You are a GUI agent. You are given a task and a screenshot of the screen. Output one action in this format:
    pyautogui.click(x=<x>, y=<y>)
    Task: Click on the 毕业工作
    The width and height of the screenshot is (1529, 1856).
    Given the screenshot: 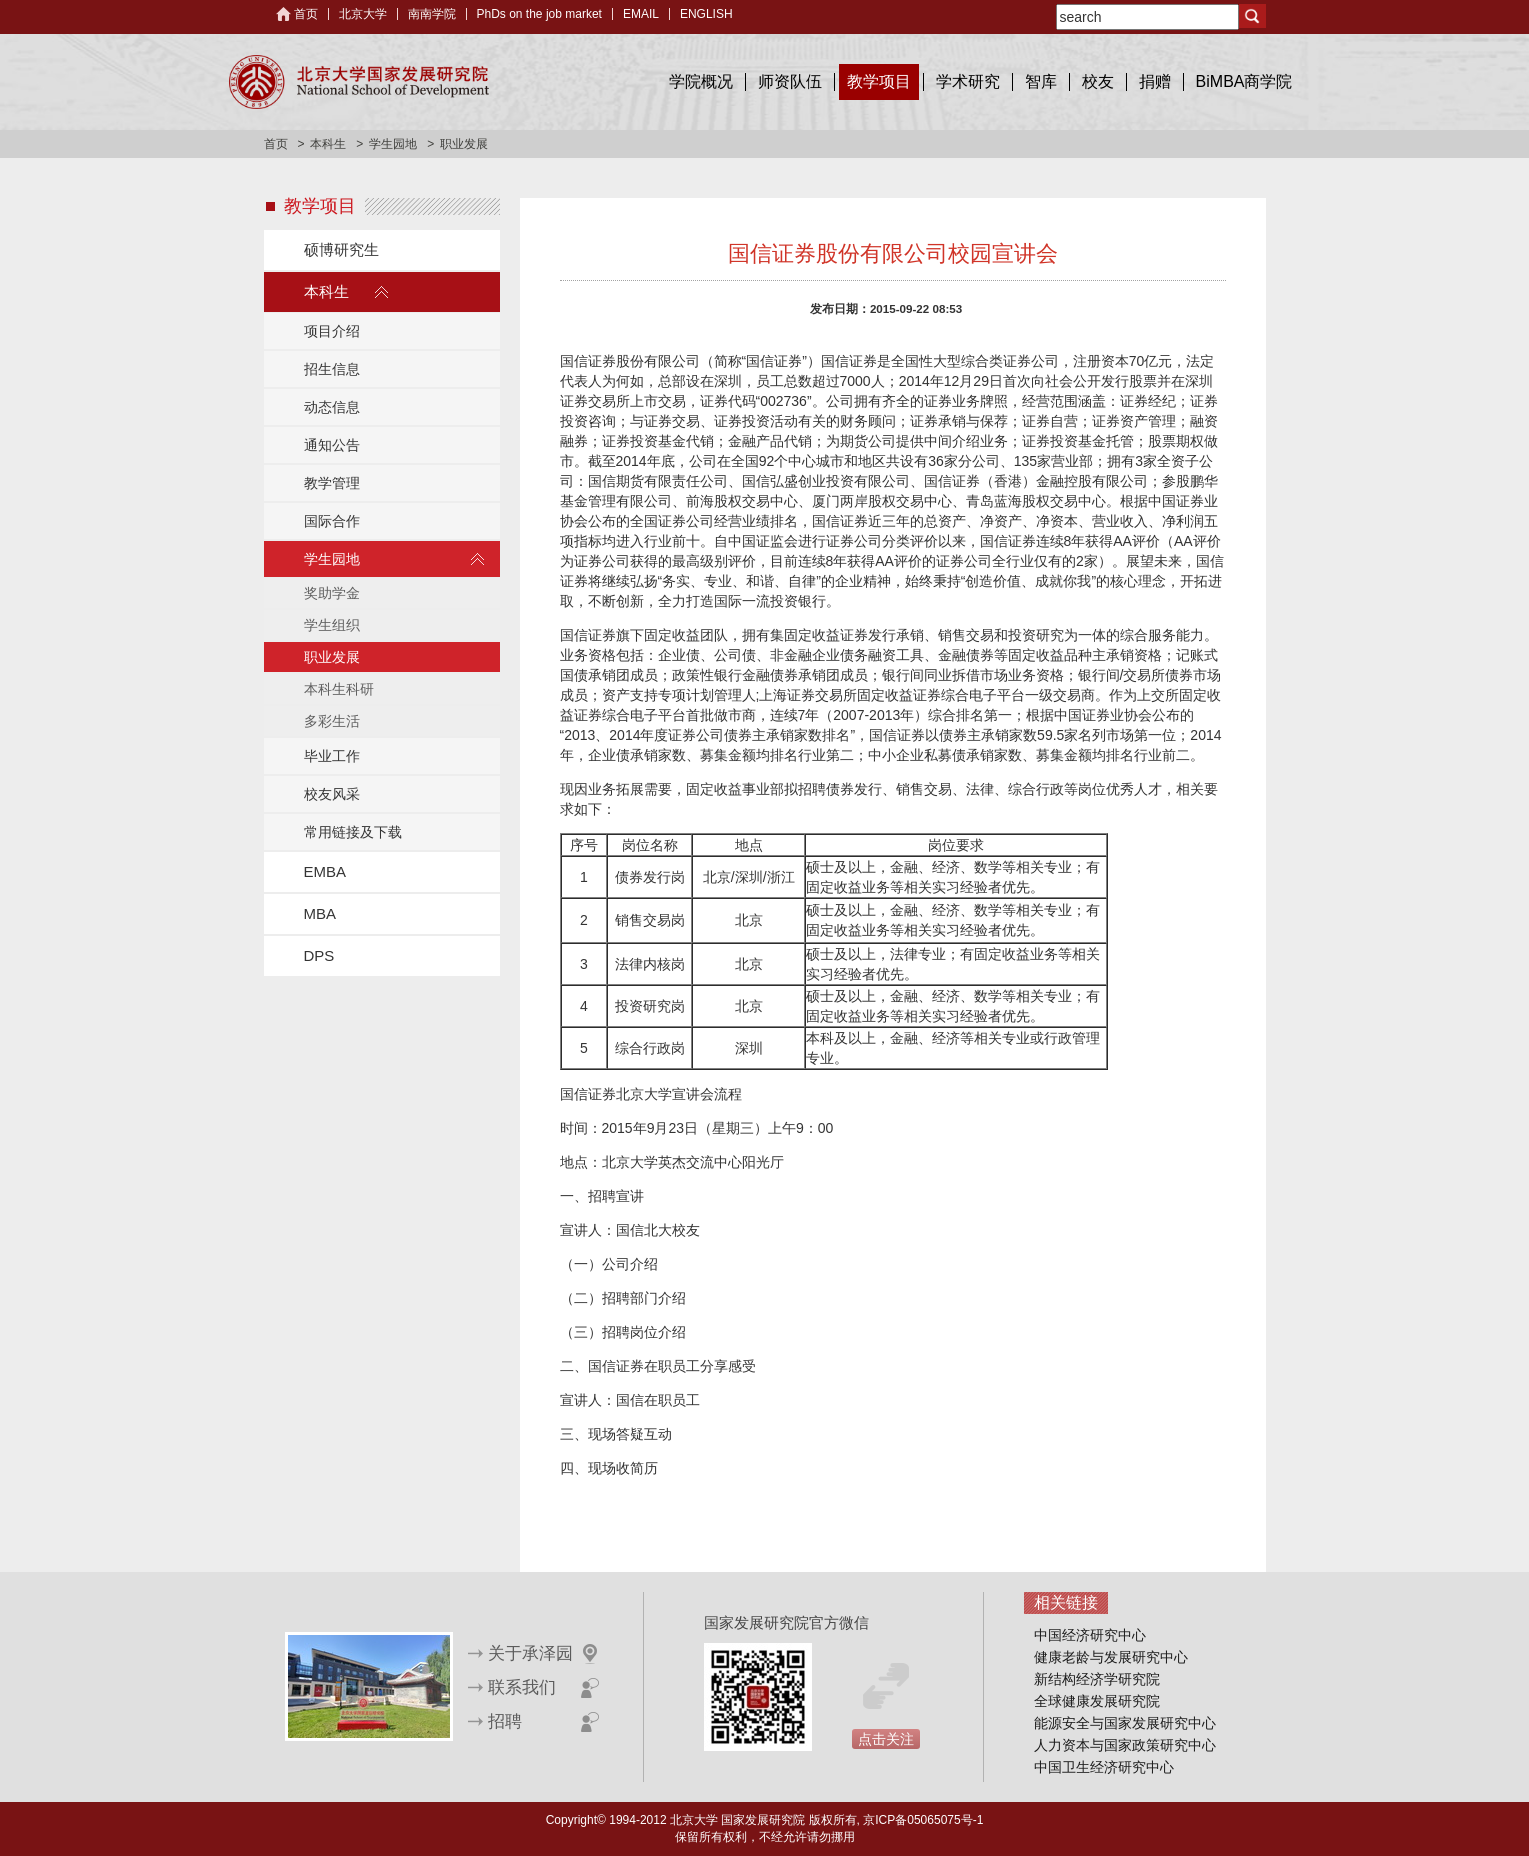 What is the action you would take?
    pyautogui.click(x=332, y=756)
    